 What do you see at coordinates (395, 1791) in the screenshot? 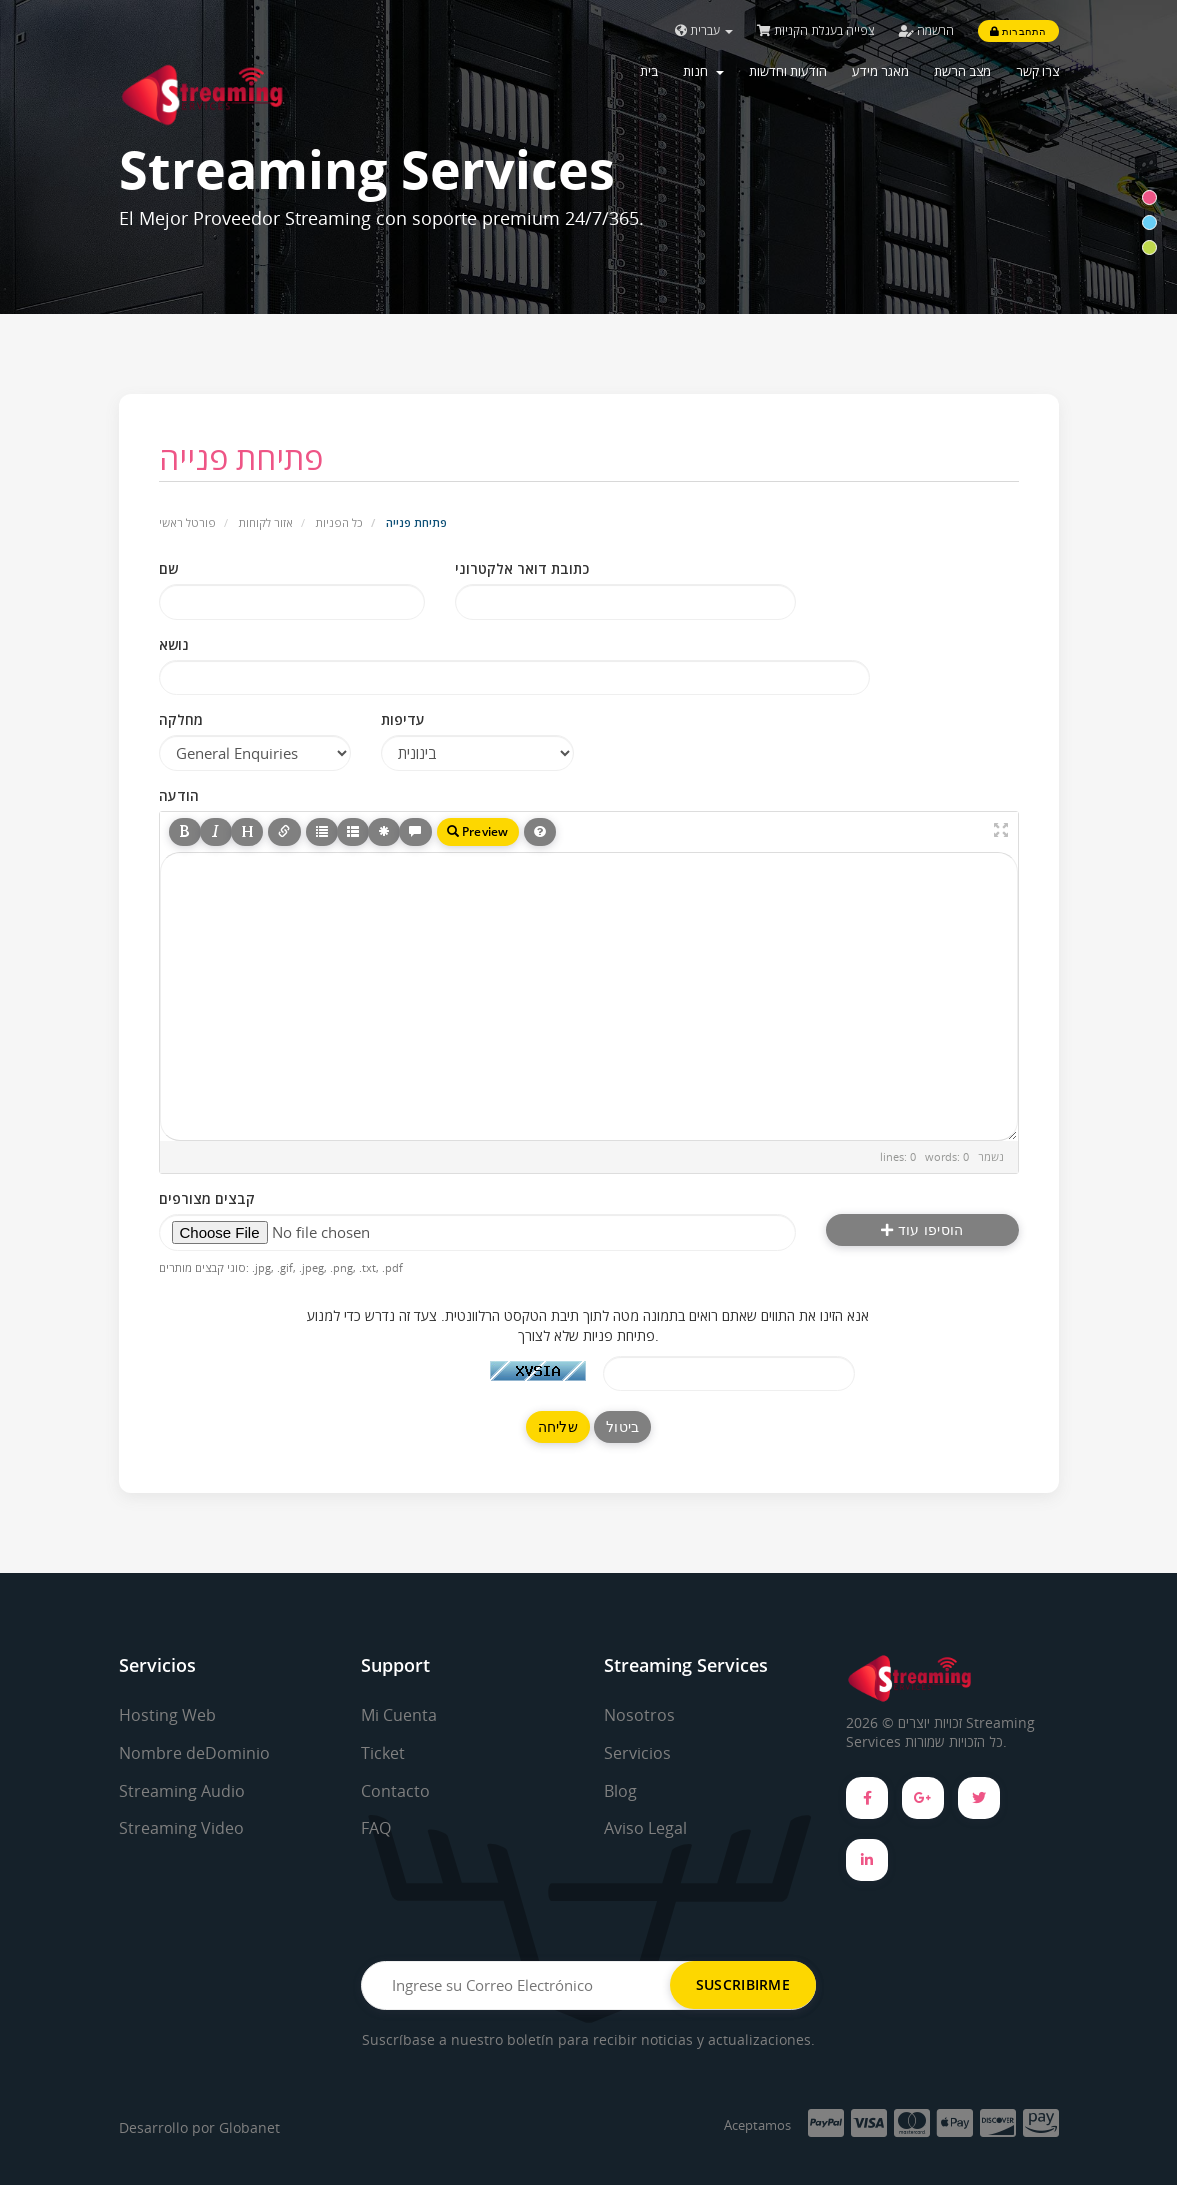
I see `Contacto` at bounding box center [395, 1791].